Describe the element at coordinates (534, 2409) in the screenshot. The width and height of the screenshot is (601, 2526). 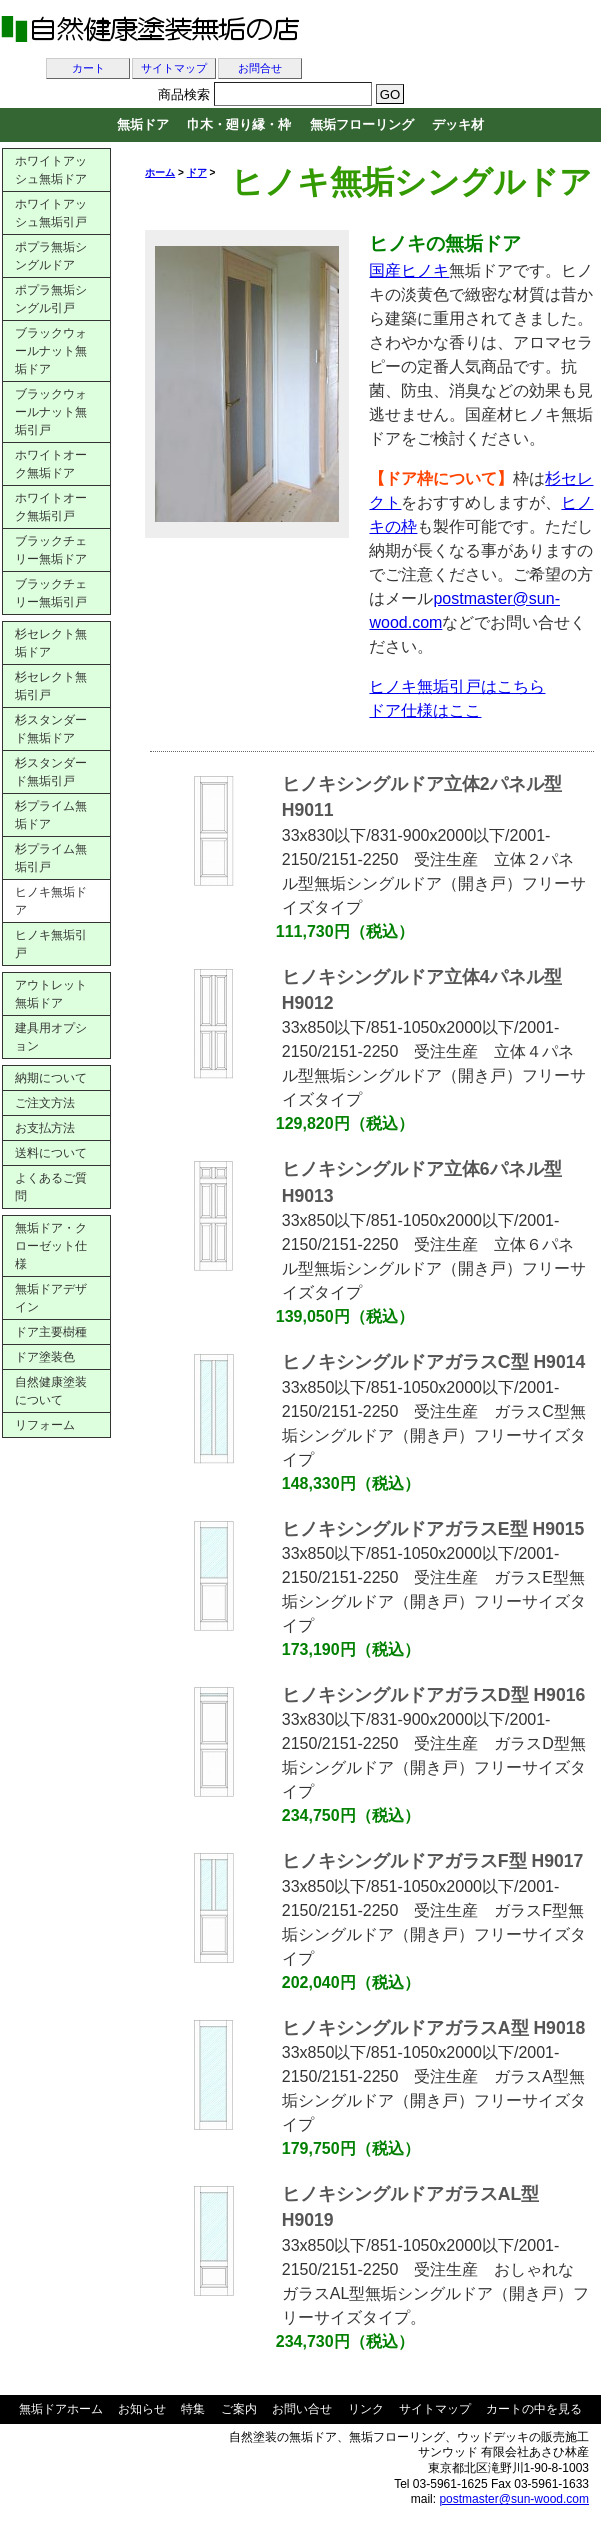
I see `カートの中を見る` at that location.